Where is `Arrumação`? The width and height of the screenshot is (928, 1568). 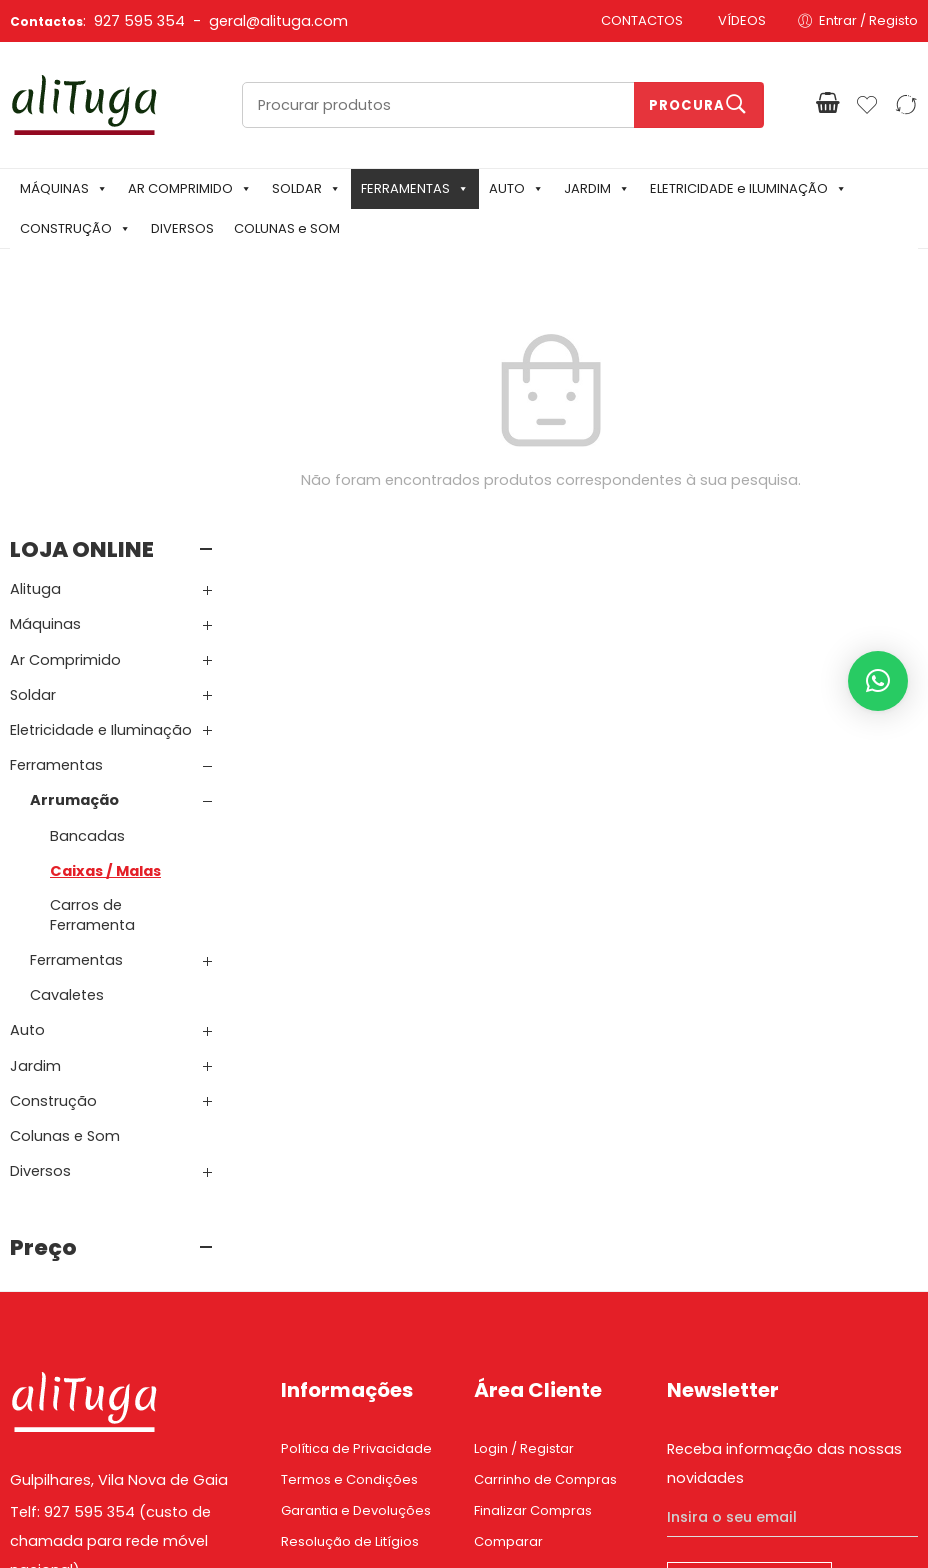 Arrumação is located at coordinates (74, 575).